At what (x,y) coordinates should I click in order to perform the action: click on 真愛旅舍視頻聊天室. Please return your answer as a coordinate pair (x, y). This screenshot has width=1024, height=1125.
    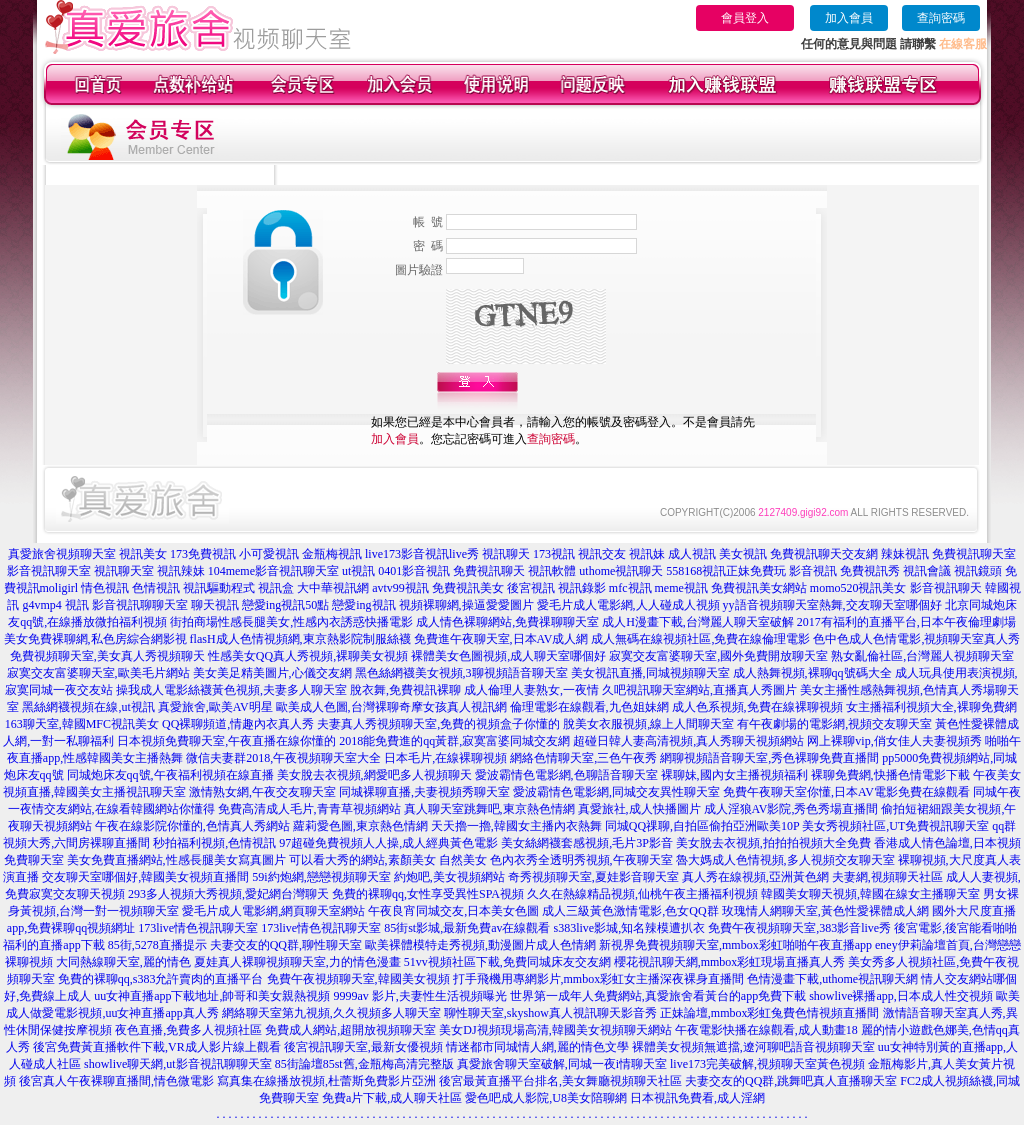
    Looking at the image, I should click on (62, 554).